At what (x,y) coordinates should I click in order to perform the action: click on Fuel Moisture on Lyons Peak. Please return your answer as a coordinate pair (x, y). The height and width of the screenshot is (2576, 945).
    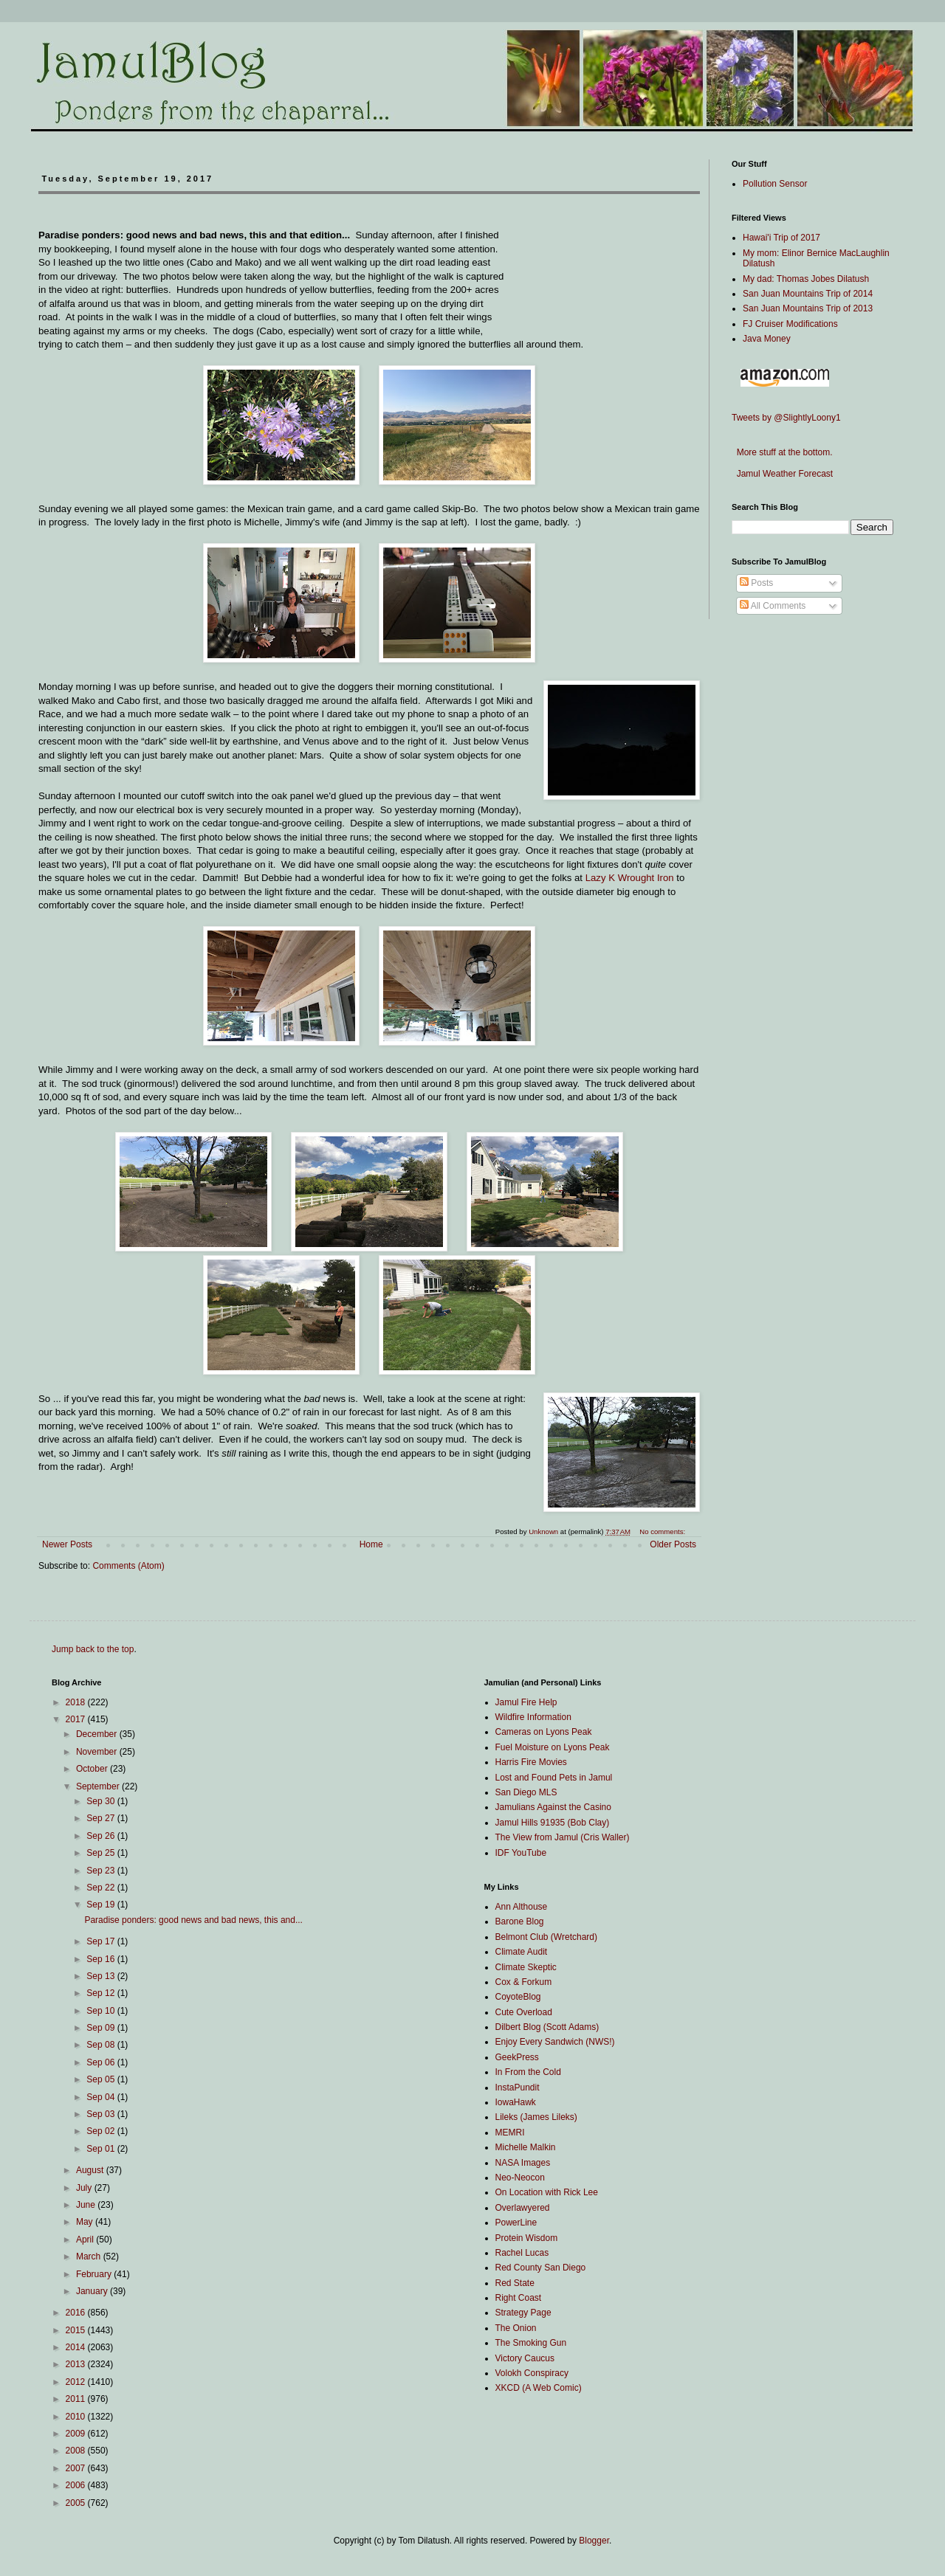
    Looking at the image, I should click on (552, 1747).